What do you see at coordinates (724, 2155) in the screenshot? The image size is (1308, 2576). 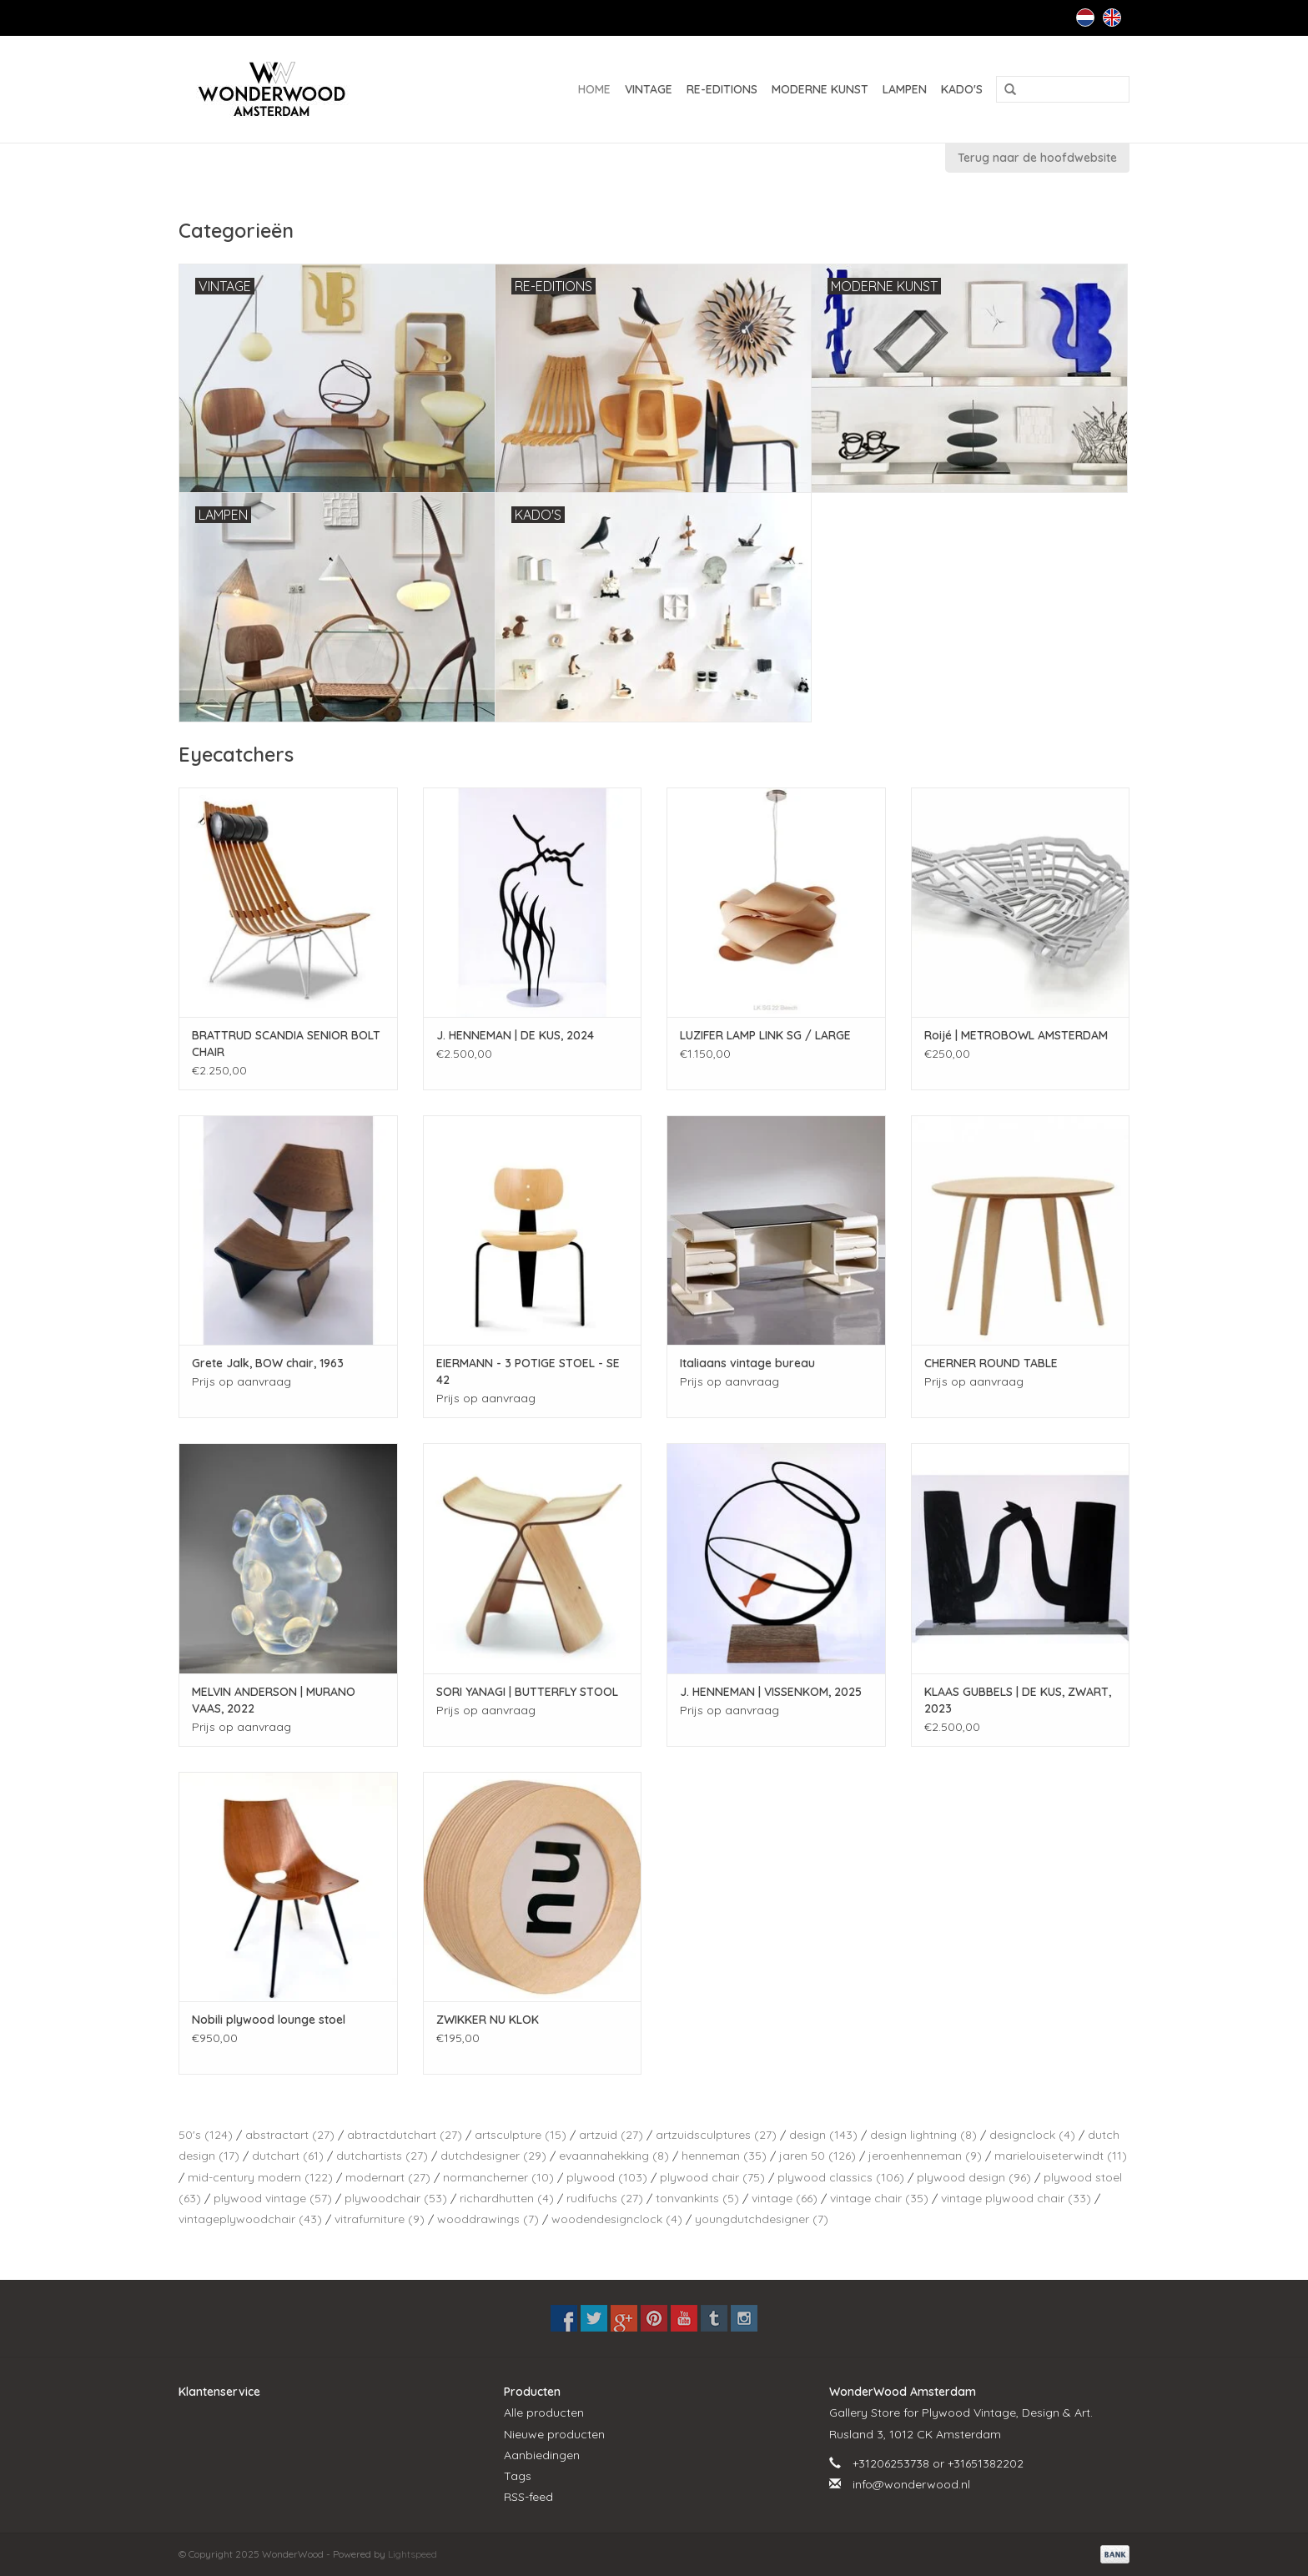 I see `henneman` at bounding box center [724, 2155].